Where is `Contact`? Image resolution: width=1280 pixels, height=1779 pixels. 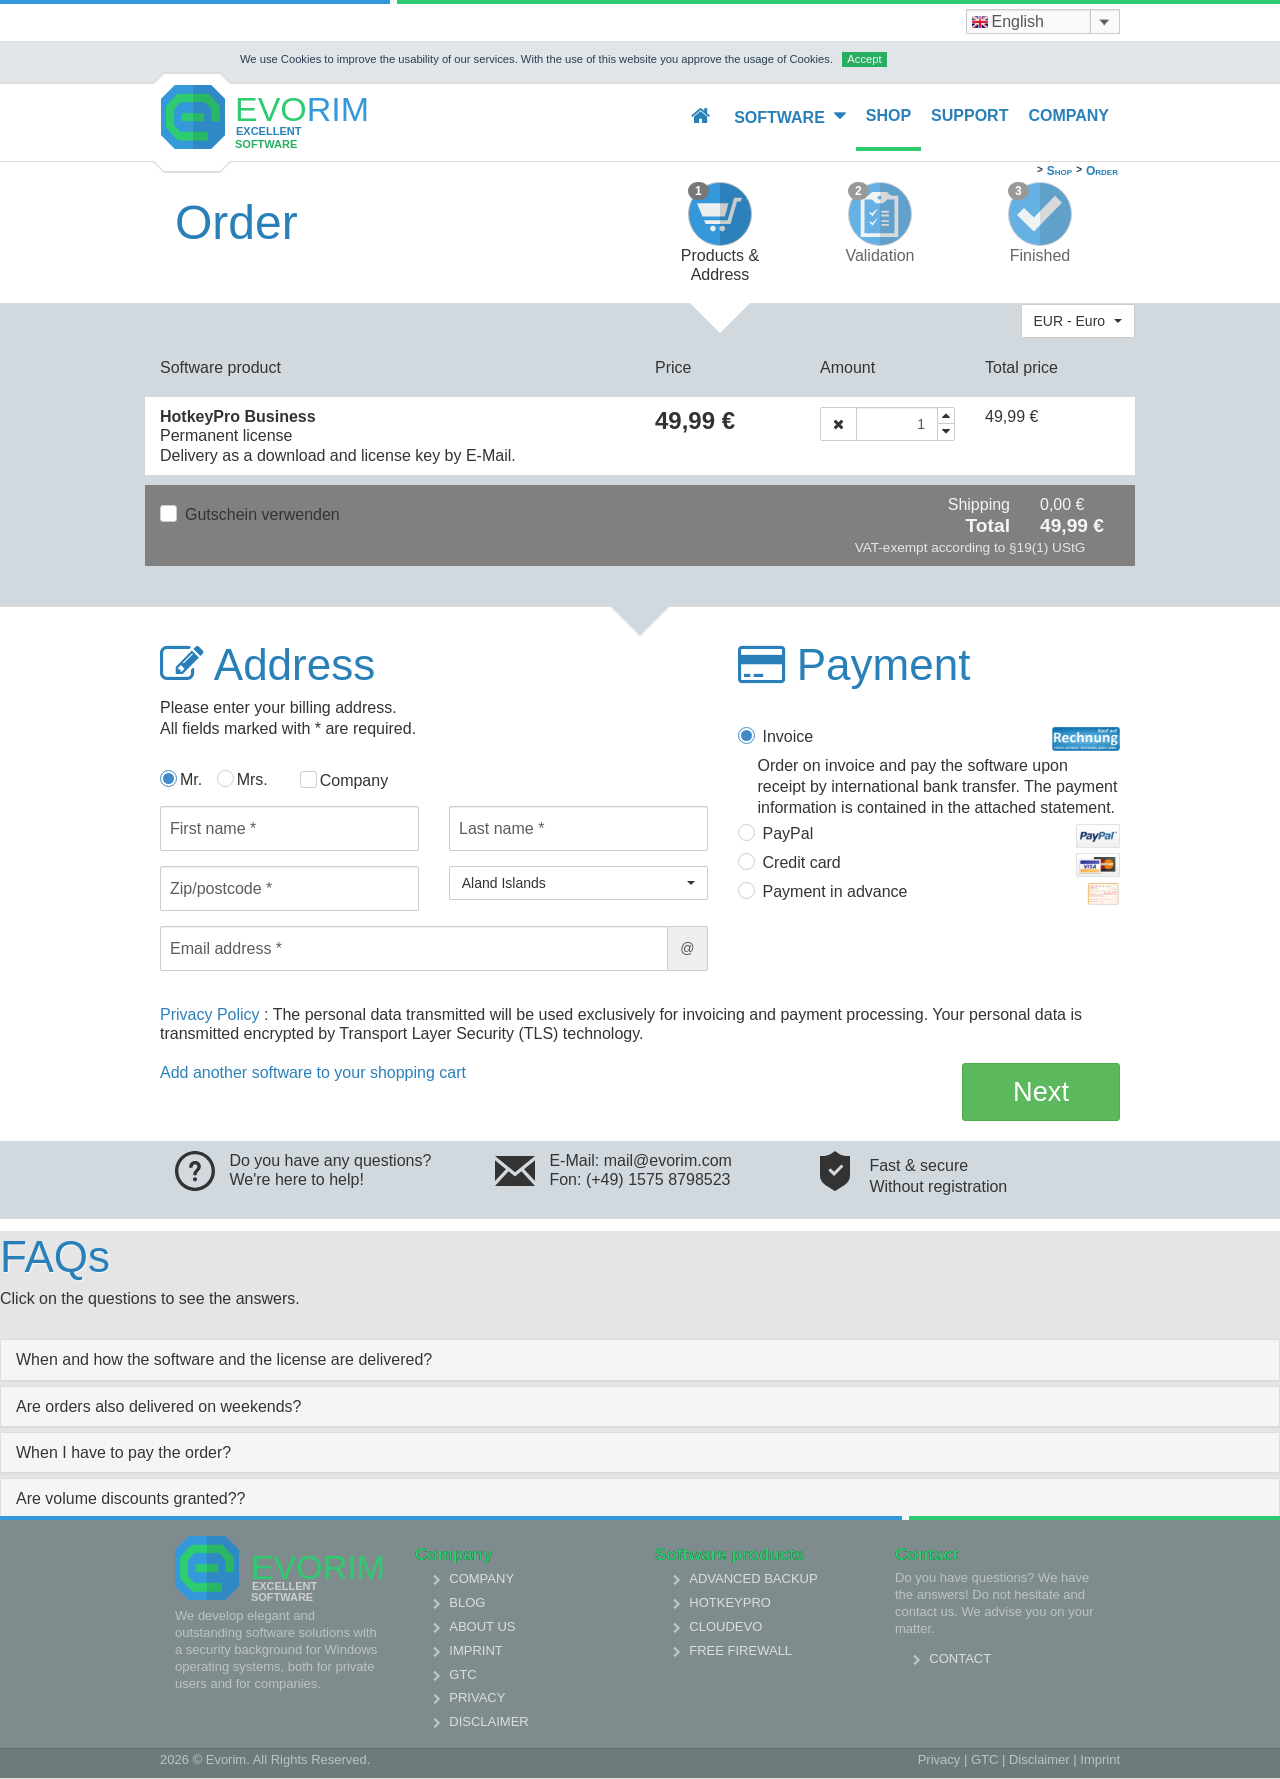
Contact is located at coordinates (960, 1658).